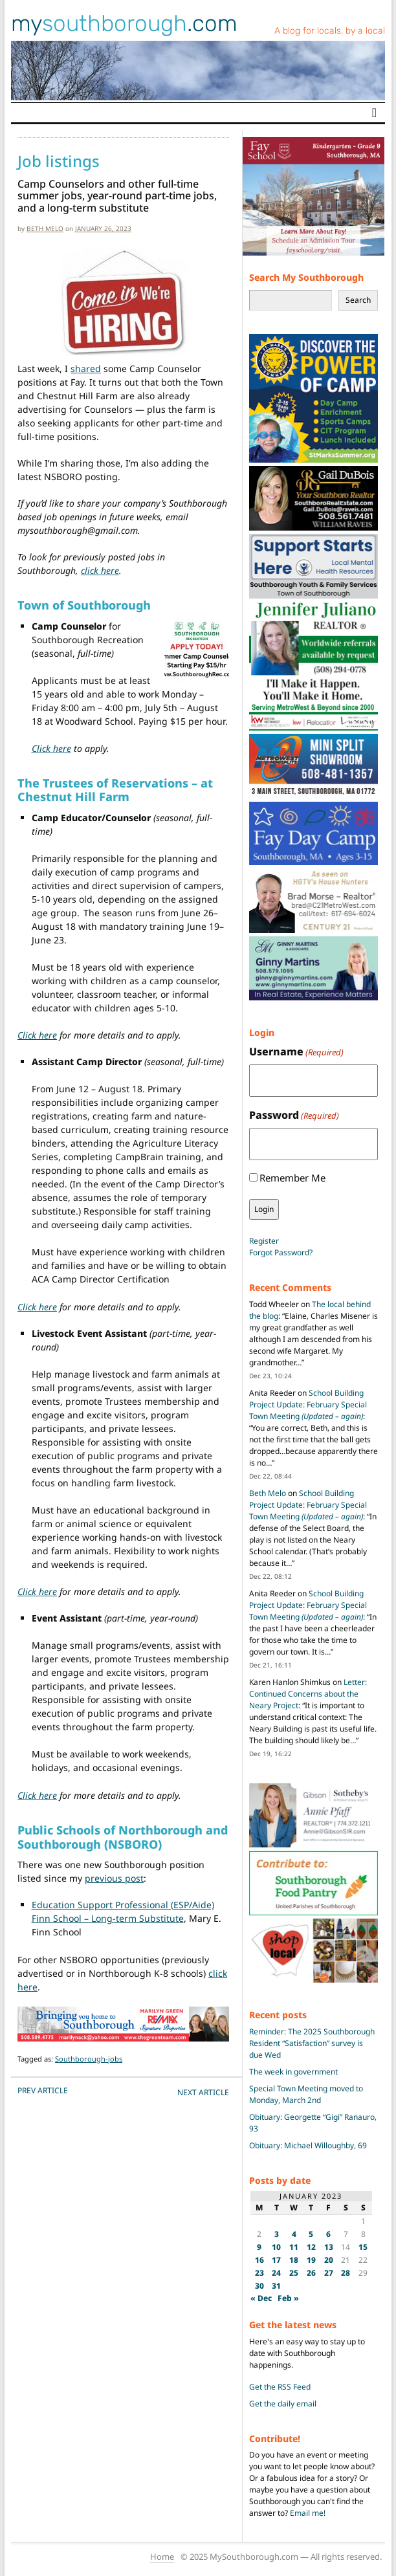  Describe the element at coordinates (363, 2246) in the screenshot. I see `15 [Posts published on January 15, 2023]` at that location.